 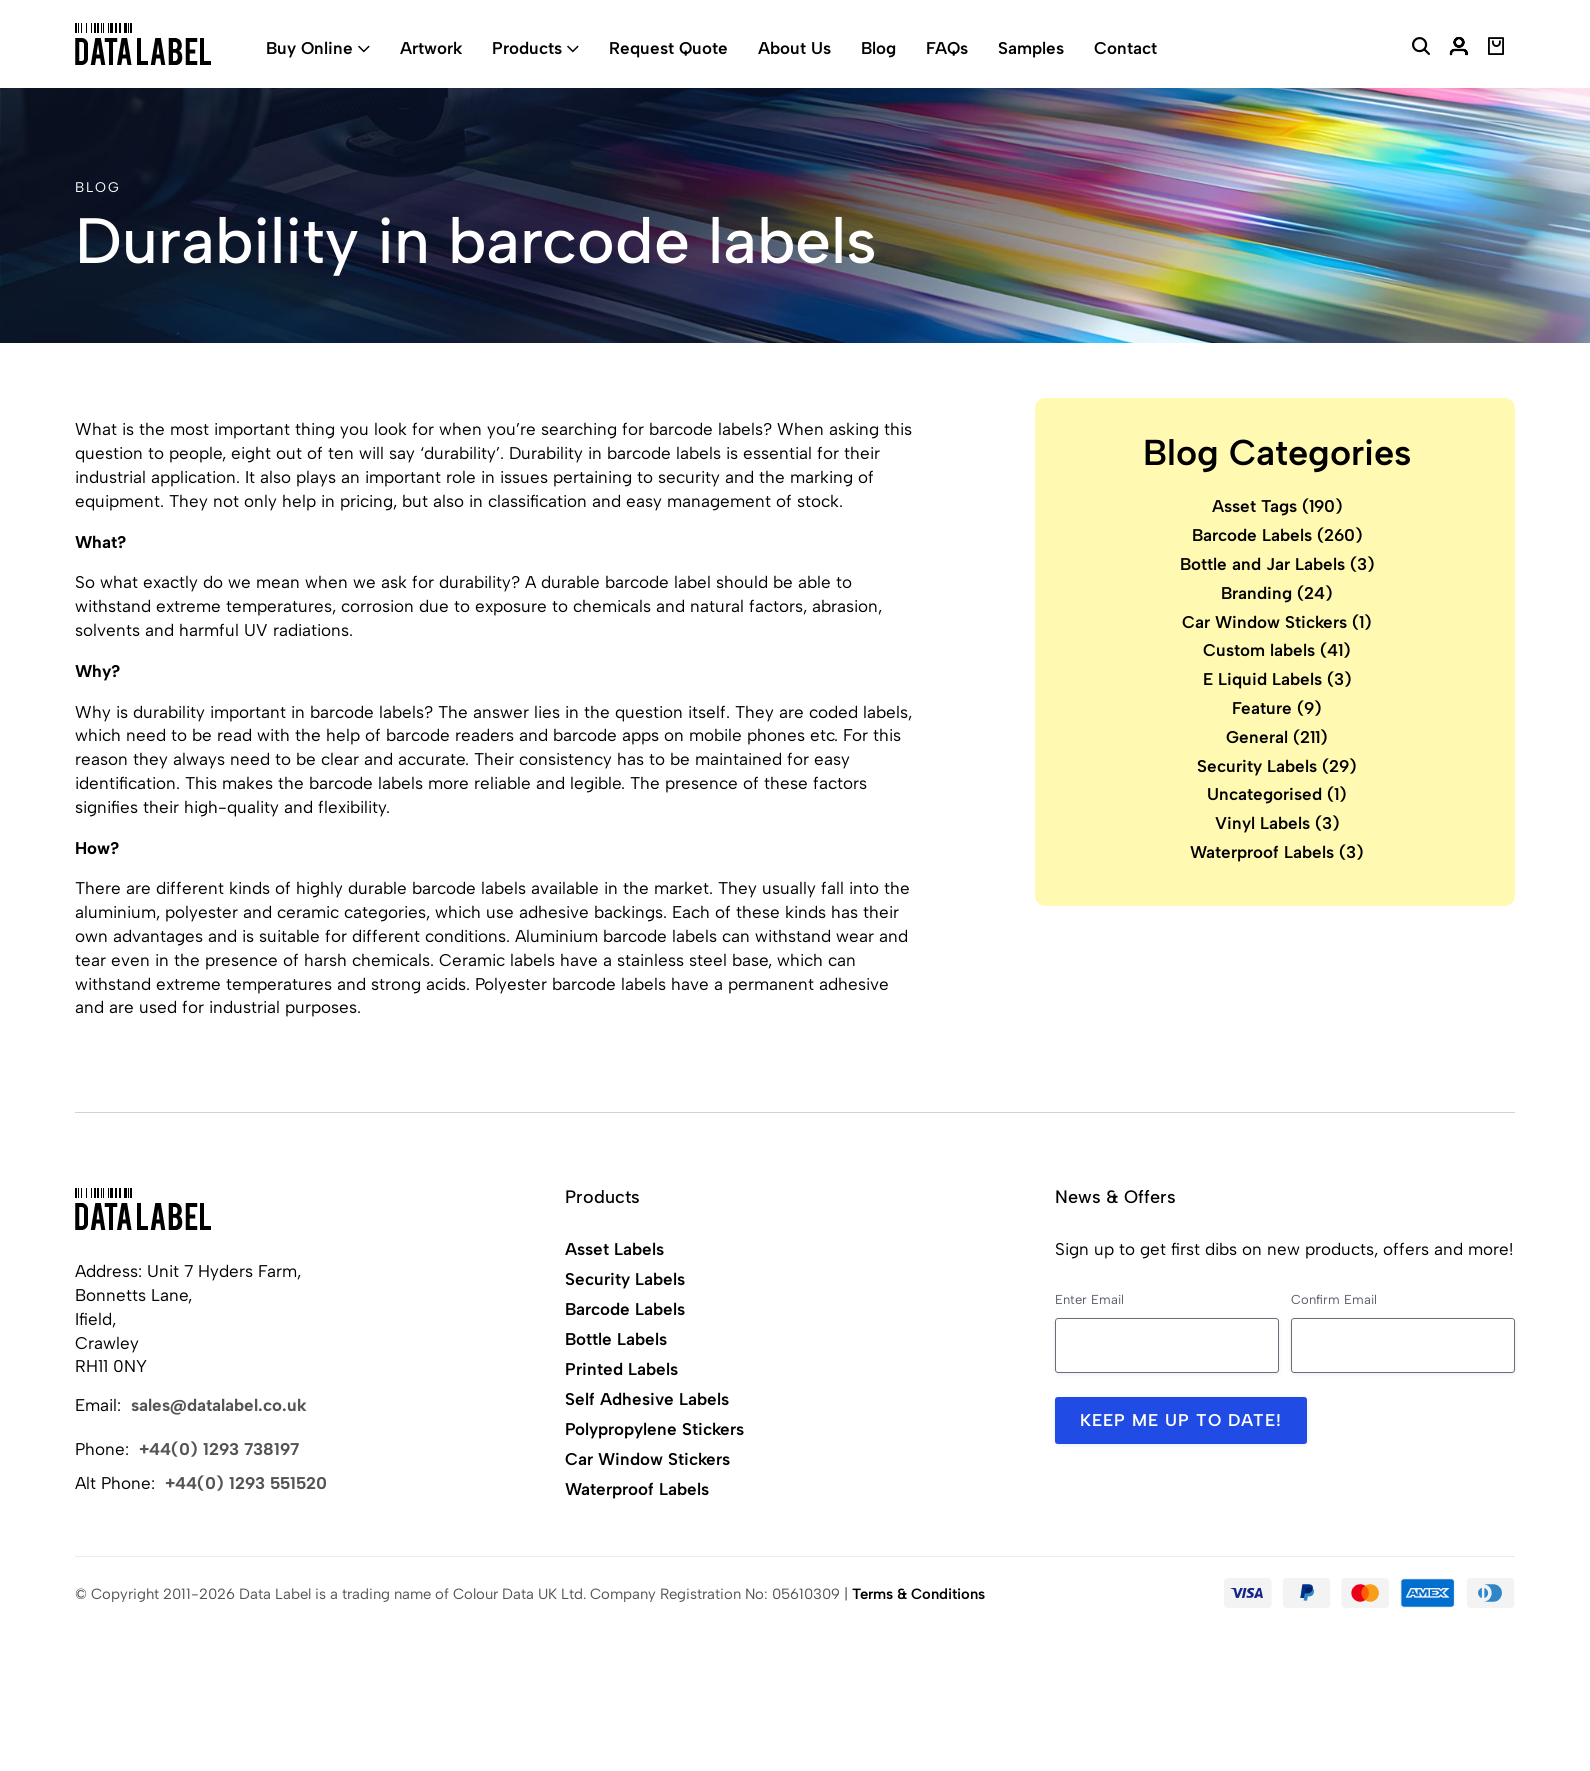 I want to click on E Liquid Labels, so click(x=1277, y=679).